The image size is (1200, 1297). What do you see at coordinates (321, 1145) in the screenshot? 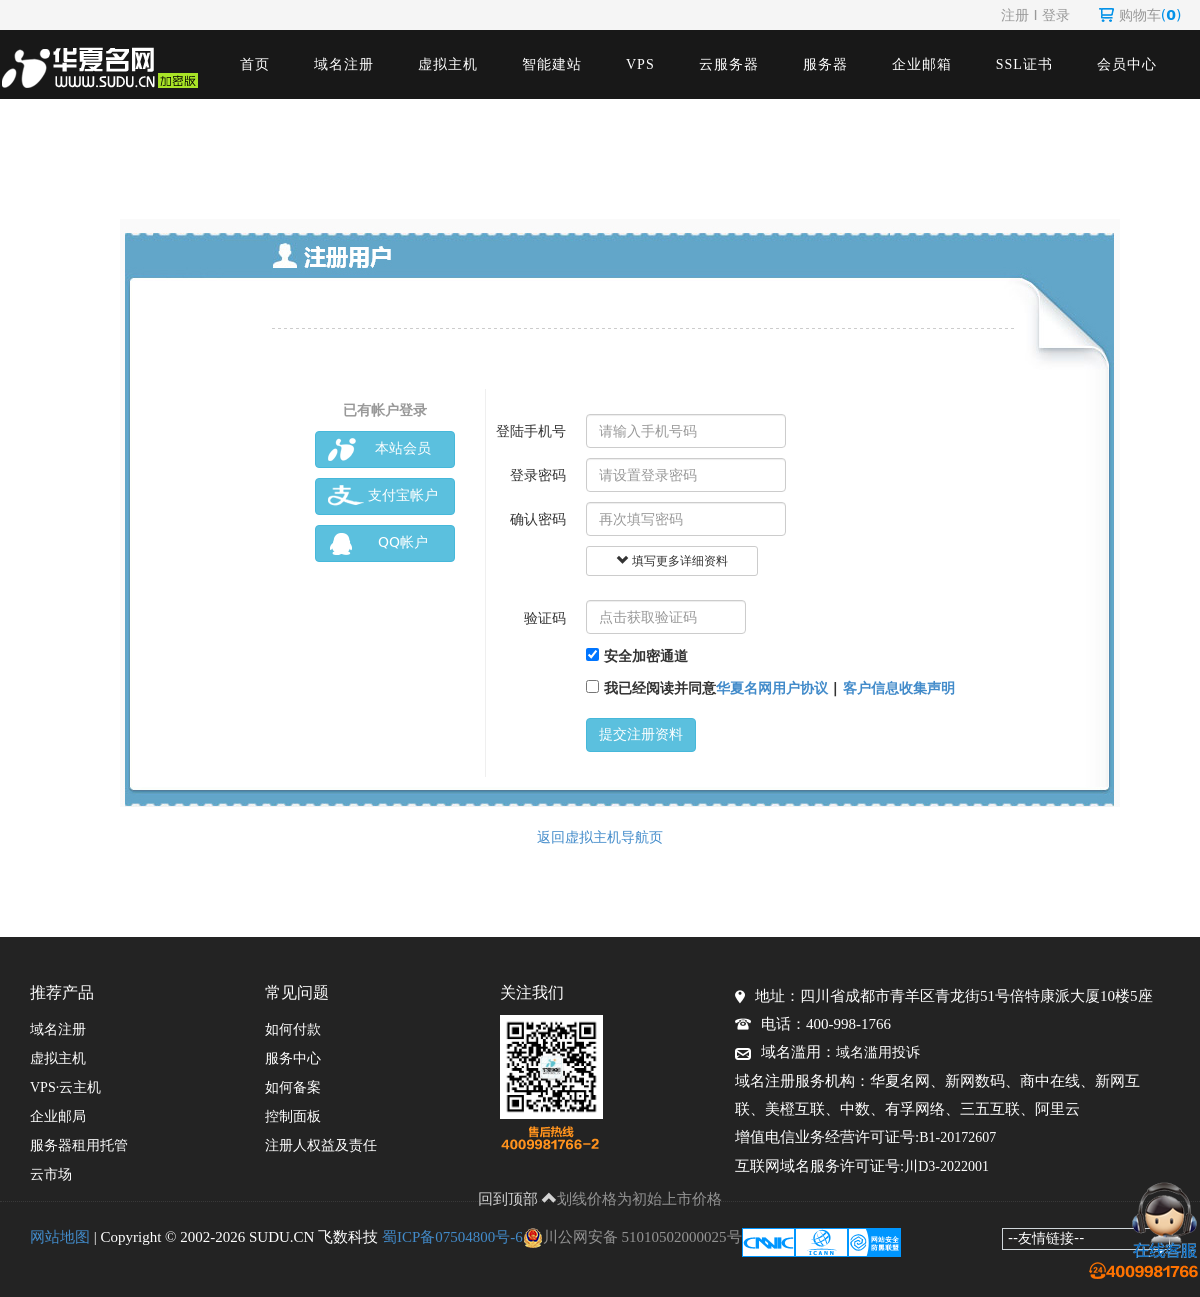
I see `注册人权益及责任` at bounding box center [321, 1145].